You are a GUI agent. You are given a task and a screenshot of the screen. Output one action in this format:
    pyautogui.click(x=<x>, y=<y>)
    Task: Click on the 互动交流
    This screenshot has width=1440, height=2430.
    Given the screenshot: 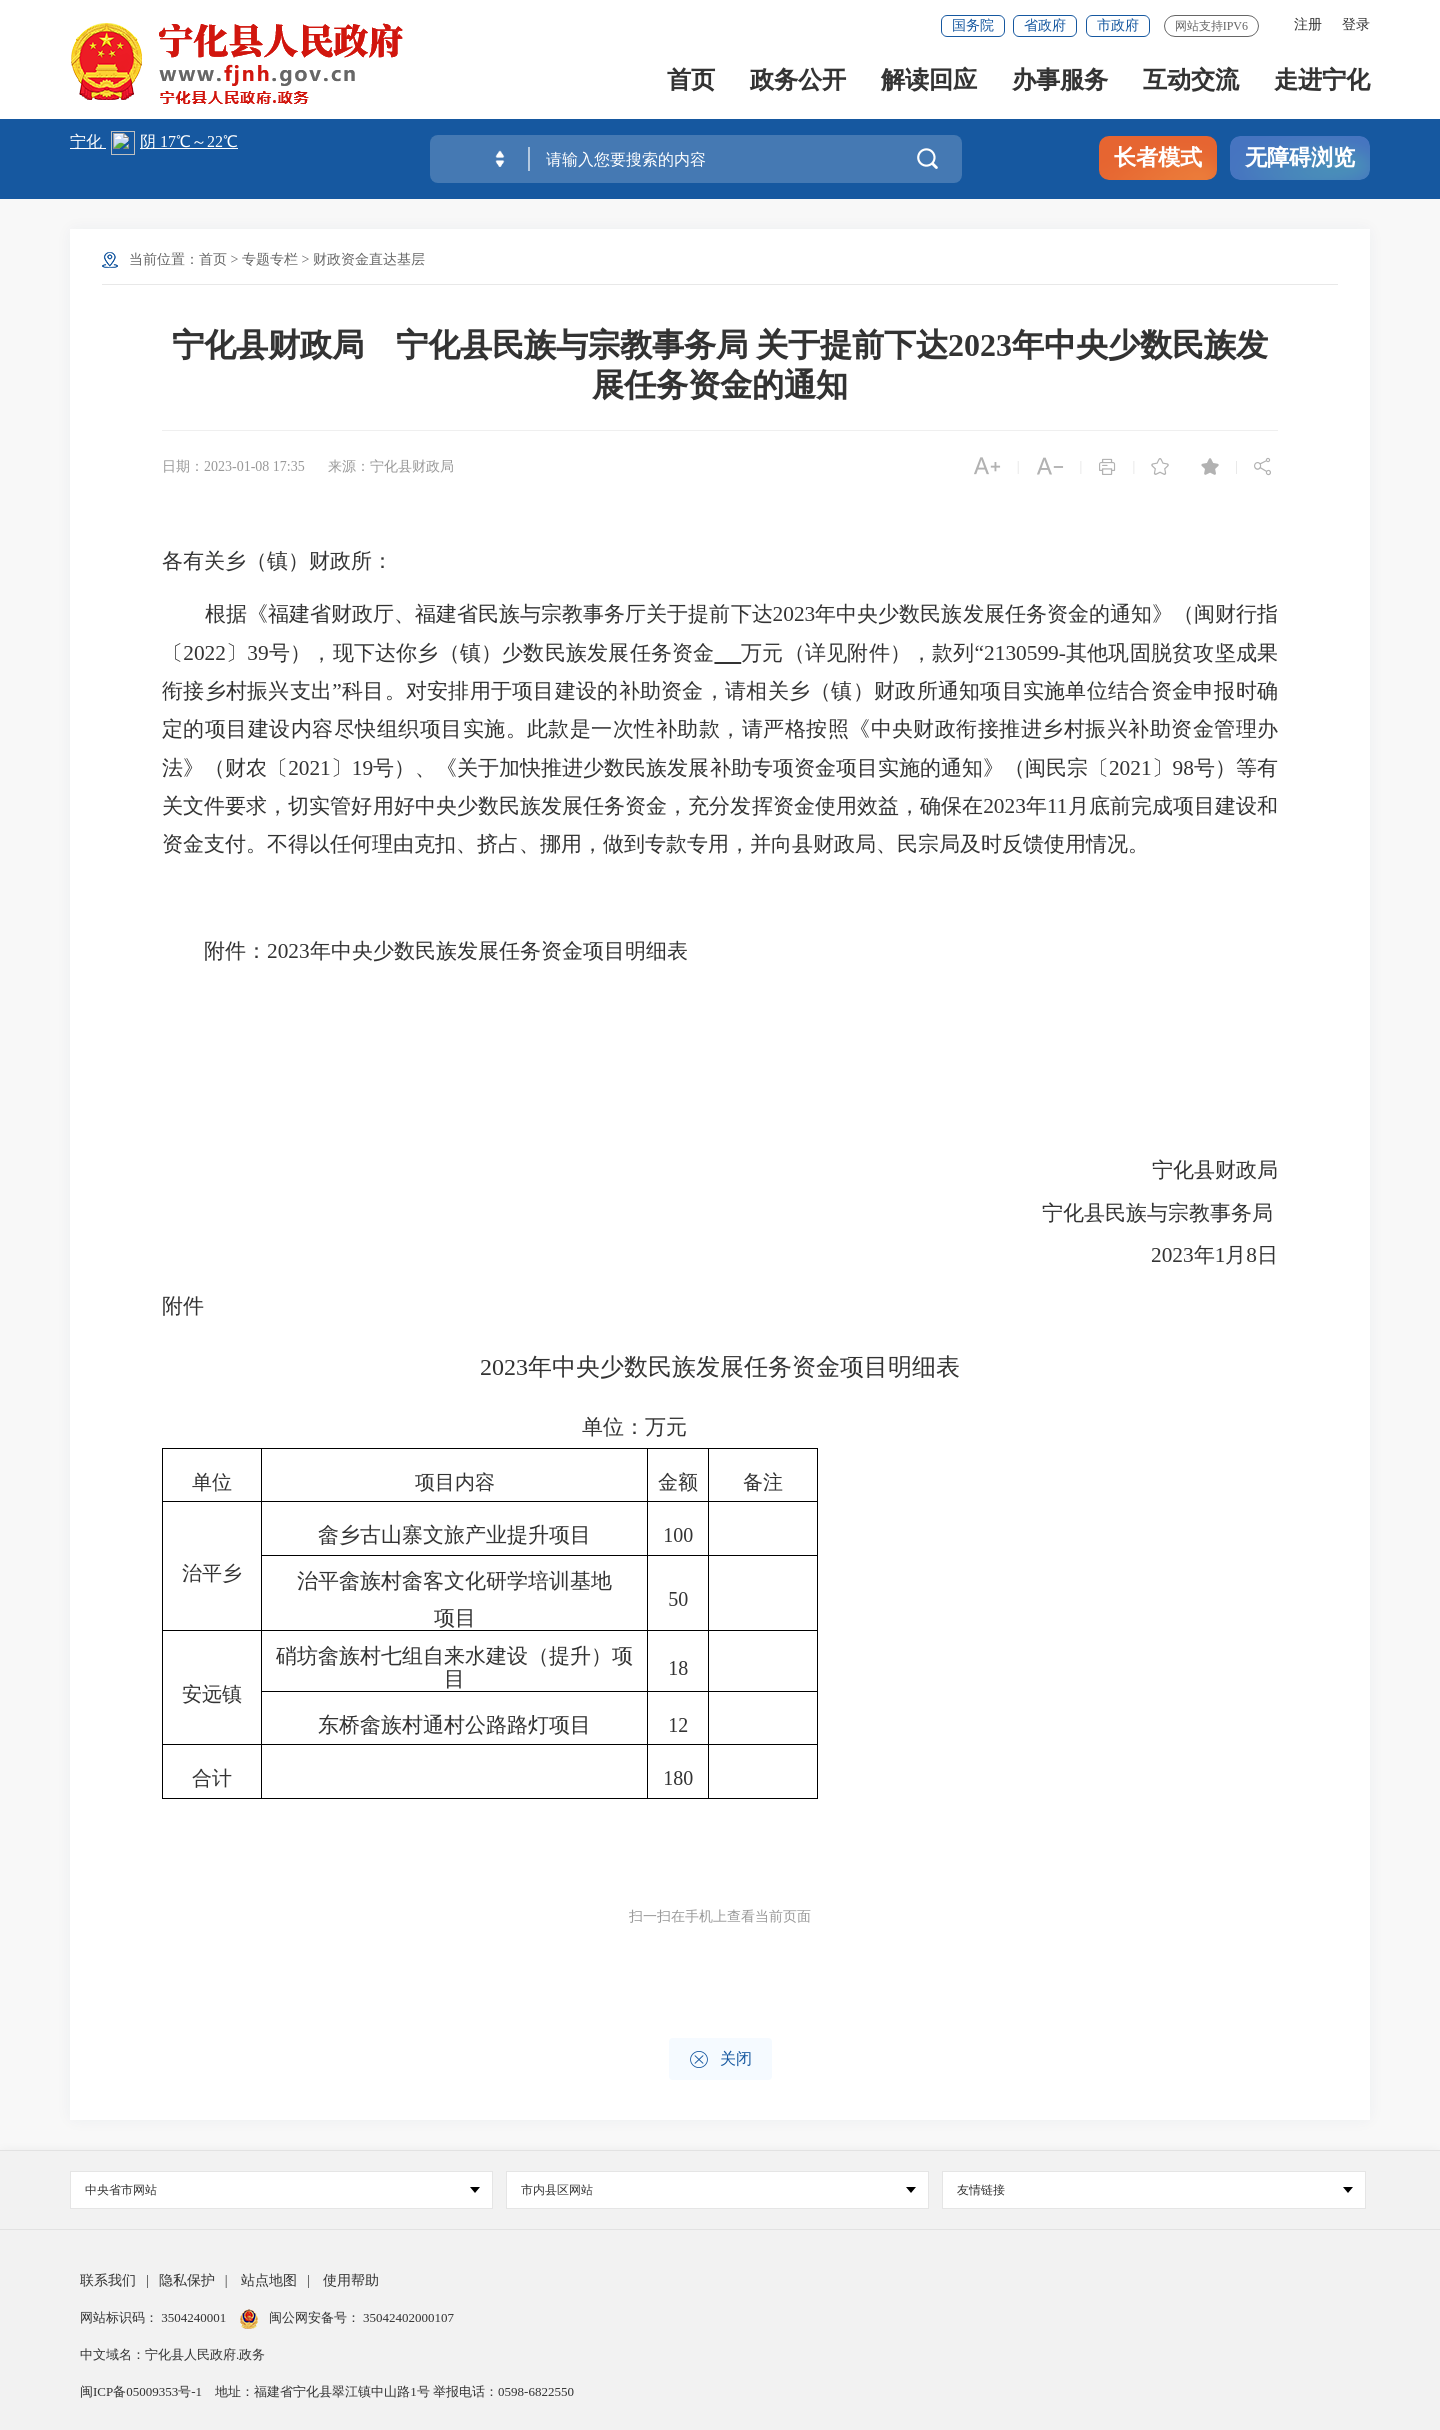 What is the action you would take?
    pyautogui.click(x=1191, y=81)
    